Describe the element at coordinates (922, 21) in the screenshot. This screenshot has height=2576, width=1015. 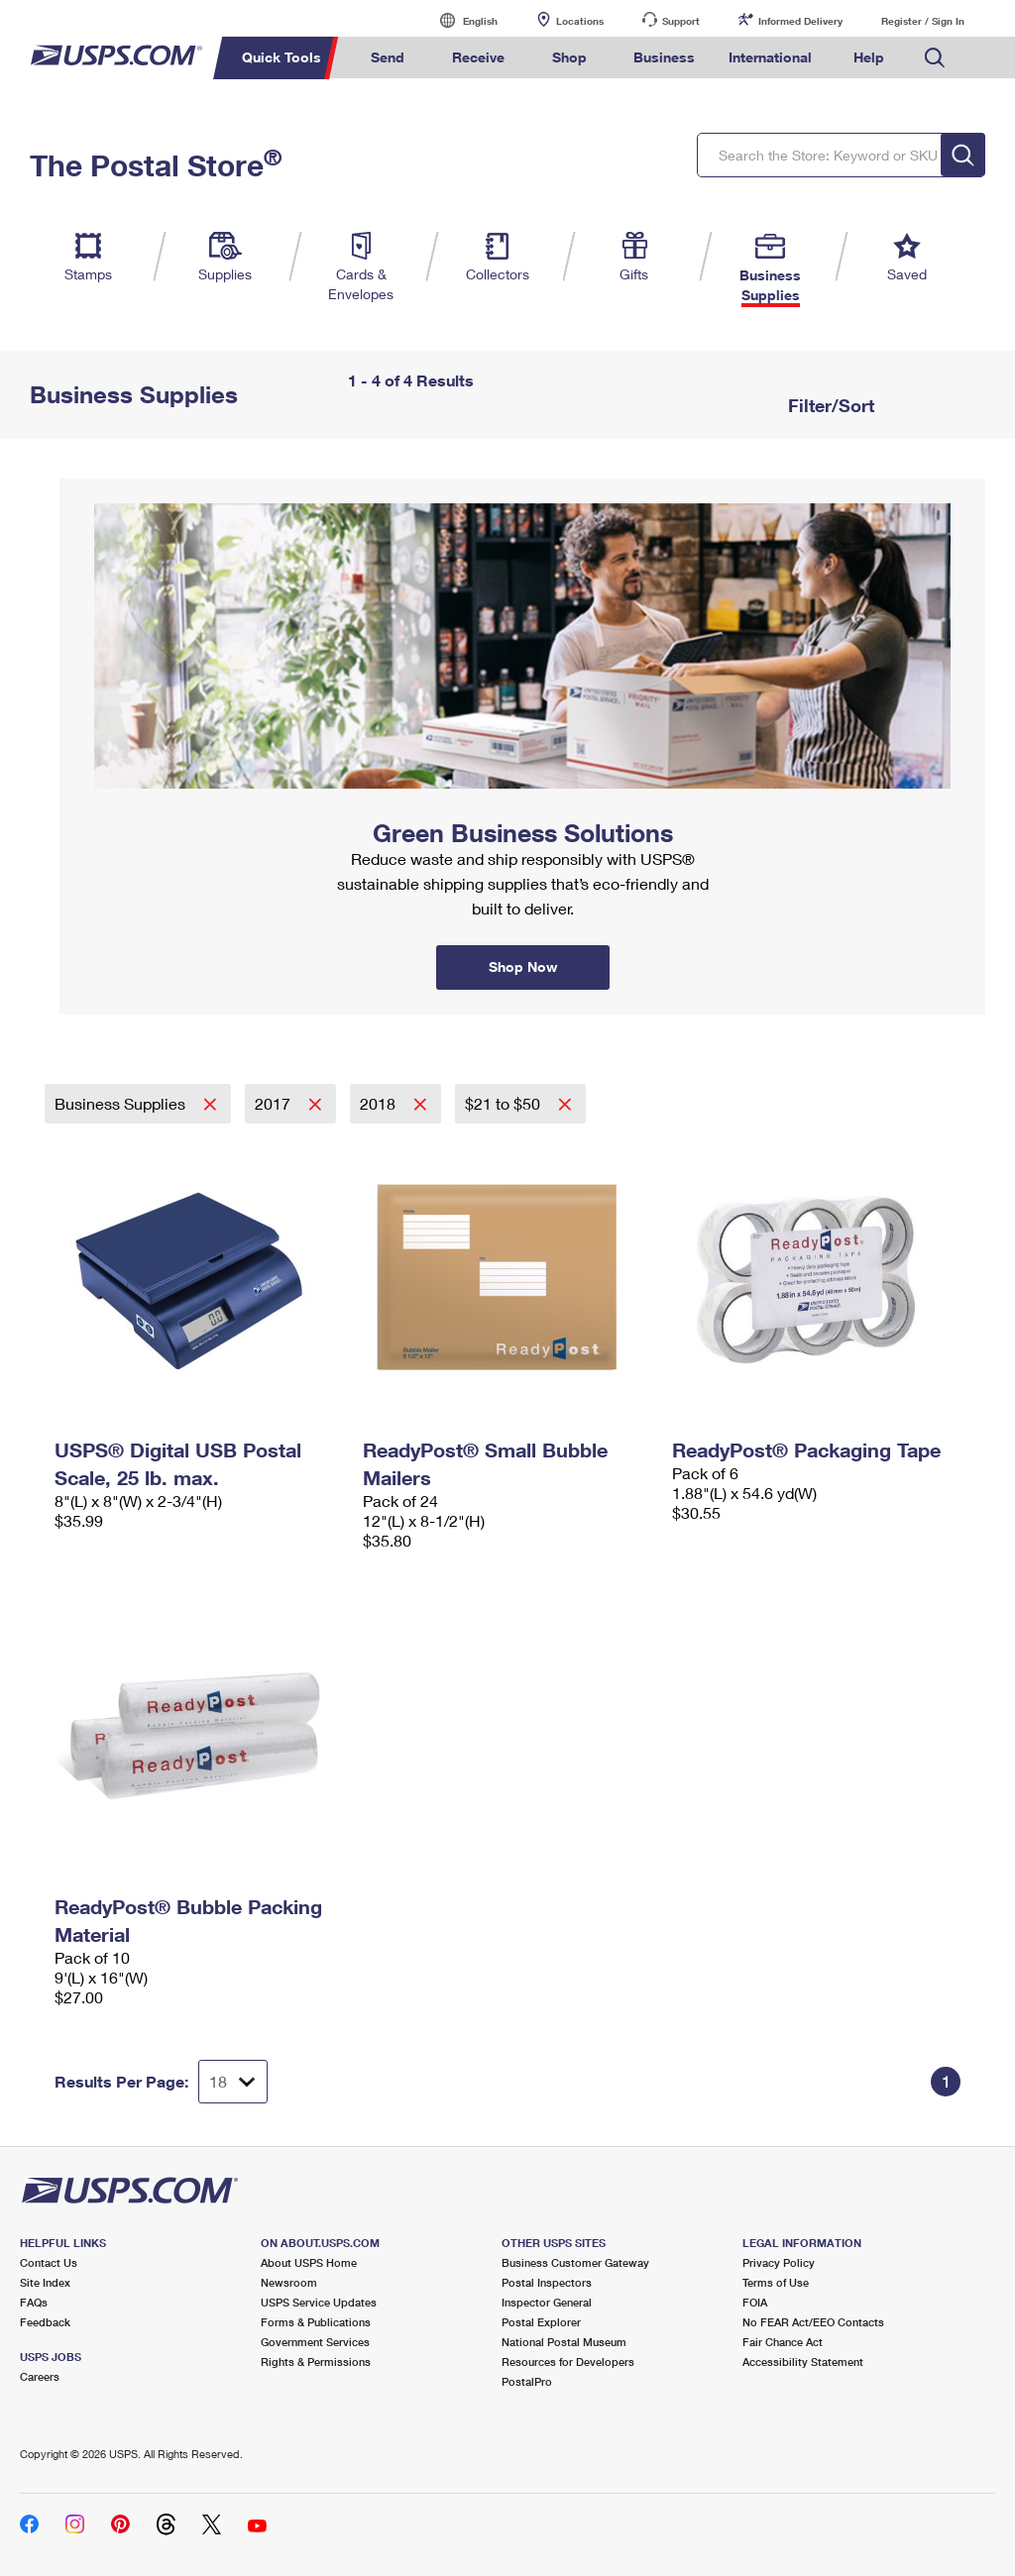
I see `Register / Sign In` at that location.